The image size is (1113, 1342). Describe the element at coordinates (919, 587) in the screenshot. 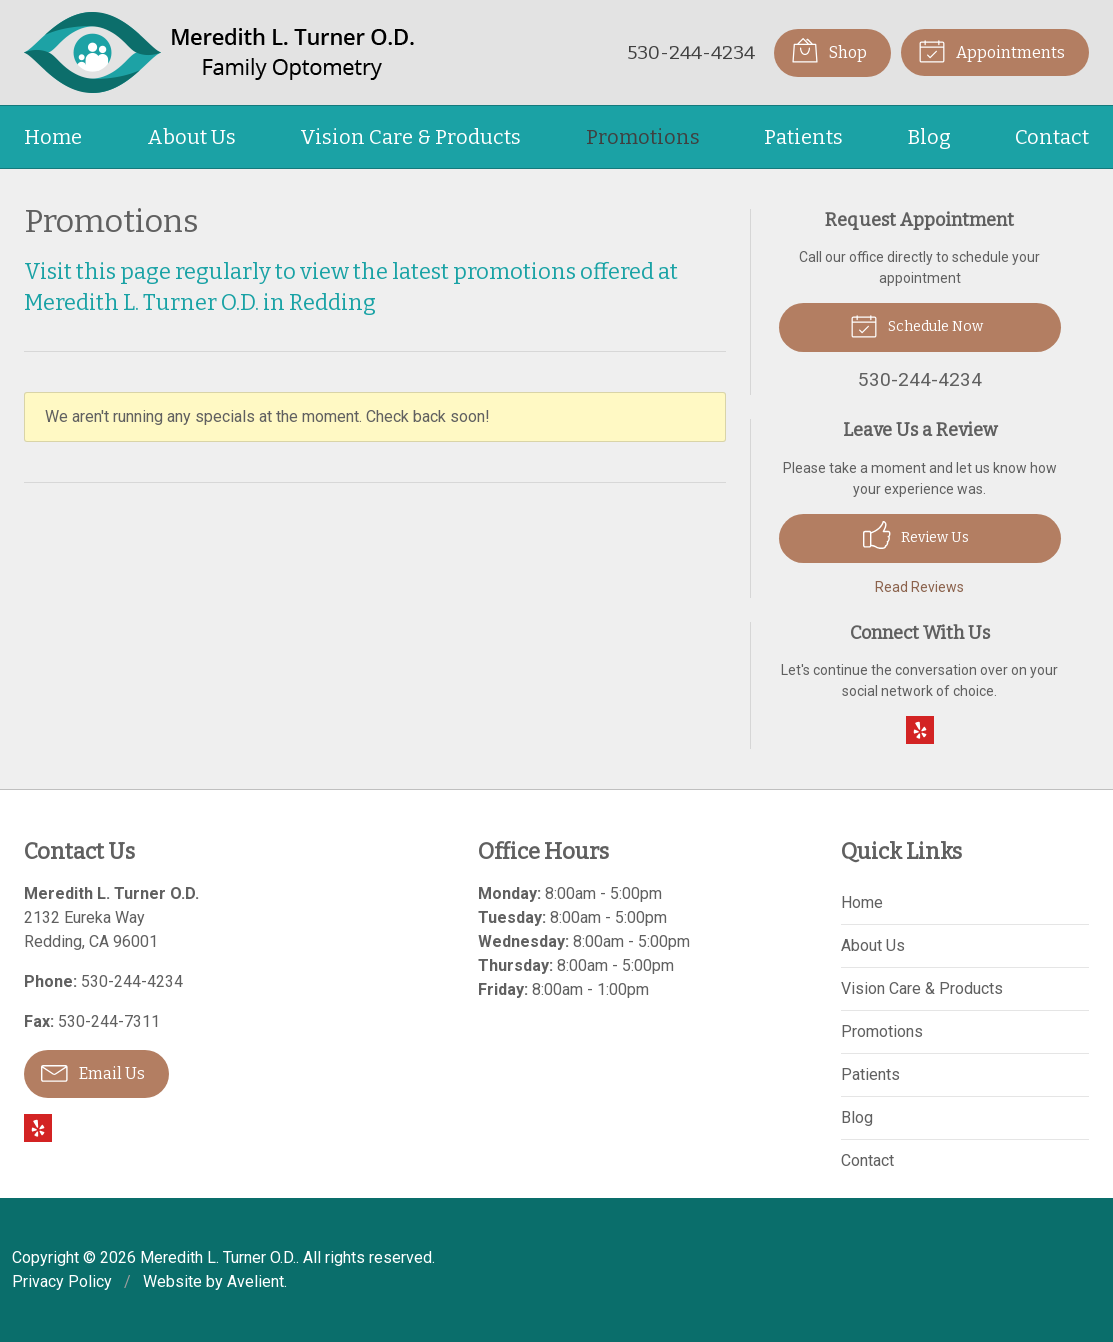

I see `Read Reviews` at that location.